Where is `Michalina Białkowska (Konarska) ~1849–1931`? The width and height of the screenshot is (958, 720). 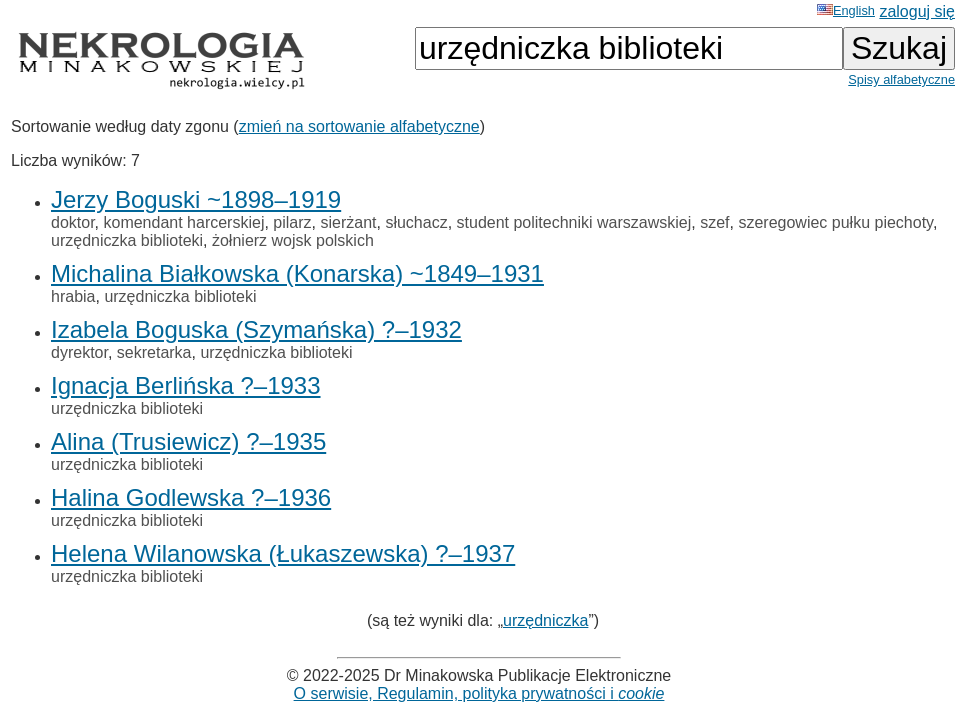
Michalina Białkowska (Konarska) ~1849–1931 is located at coordinates (297, 273).